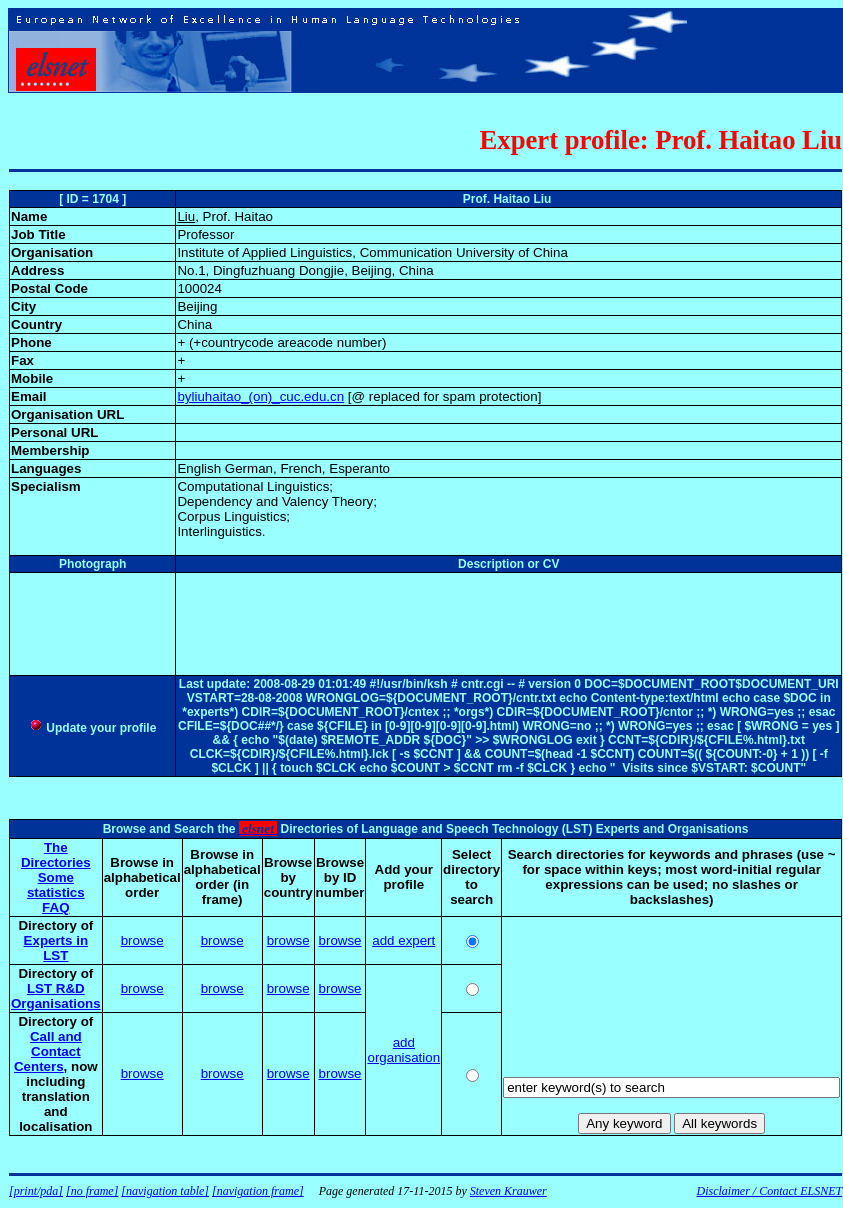 The height and width of the screenshot is (1208, 843). What do you see at coordinates (372, 252) in the screenshot?
I see `Institute of Applied Linguistics, Communication University of China` at bounding box center [372, 252].